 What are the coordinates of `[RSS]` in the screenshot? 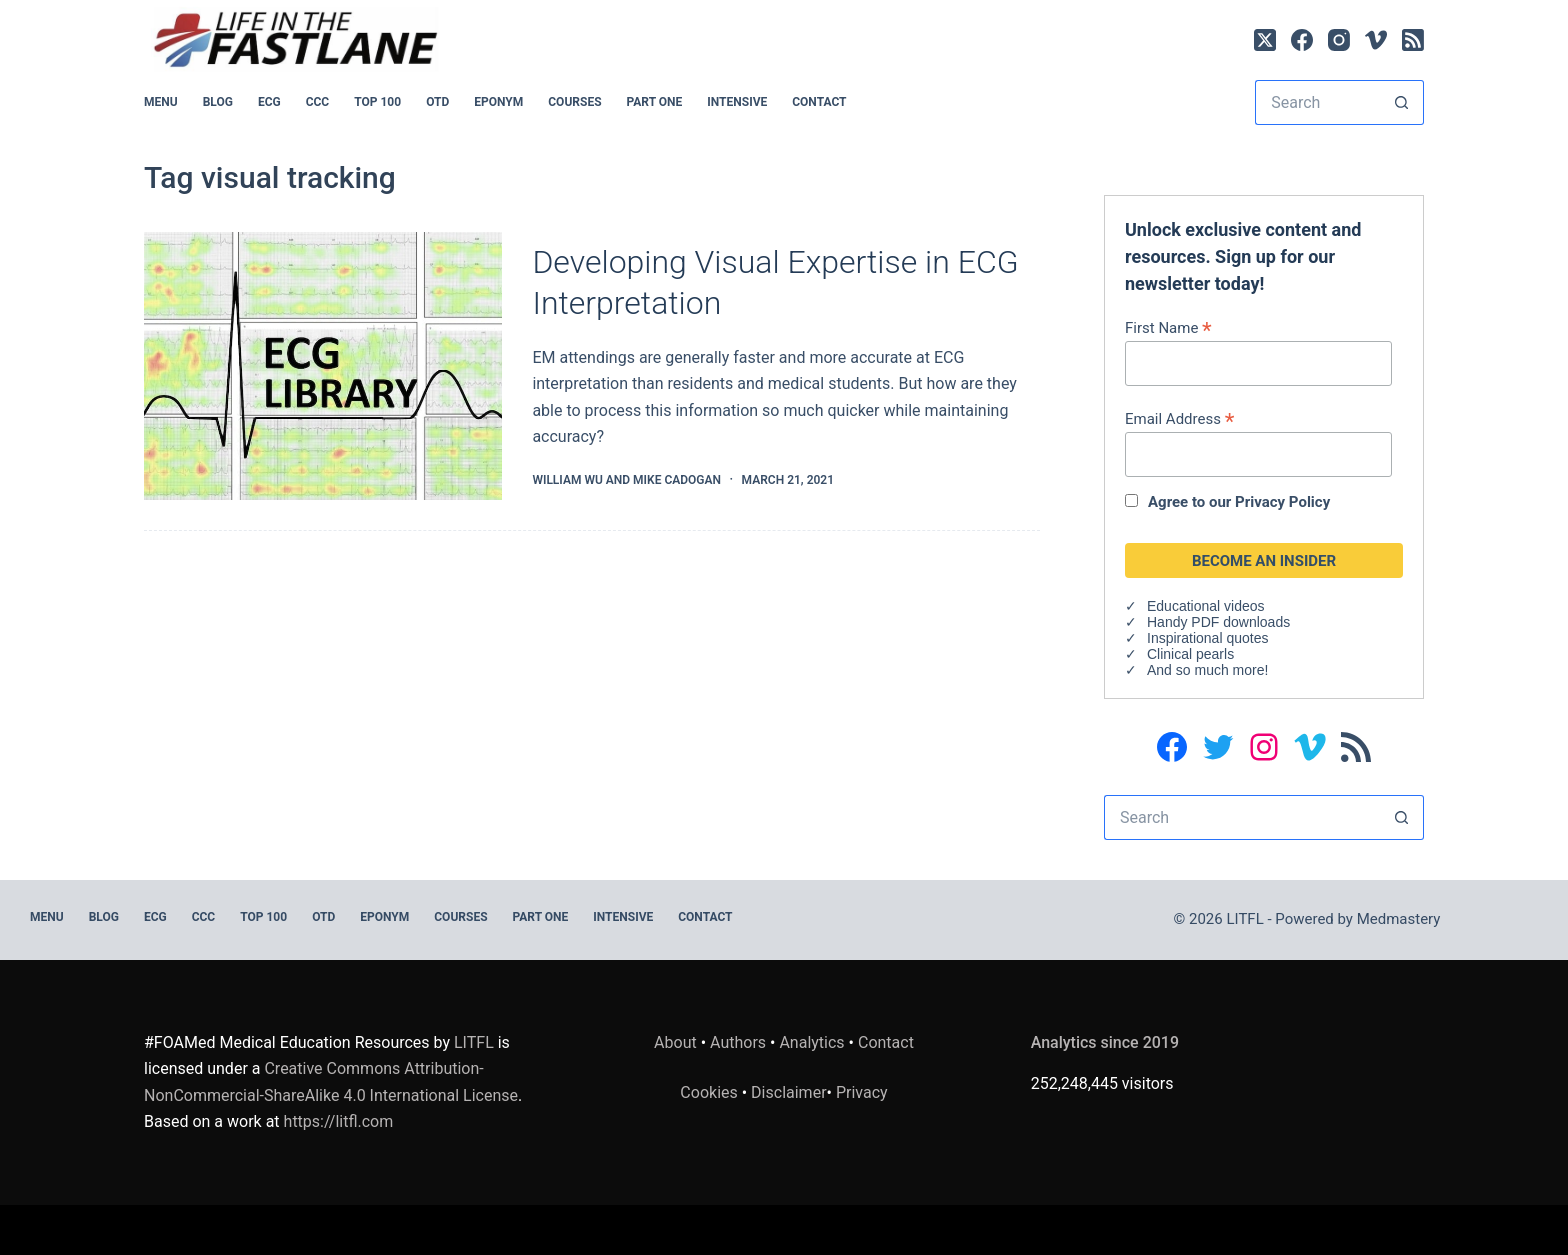 It's located at (1413, 40).